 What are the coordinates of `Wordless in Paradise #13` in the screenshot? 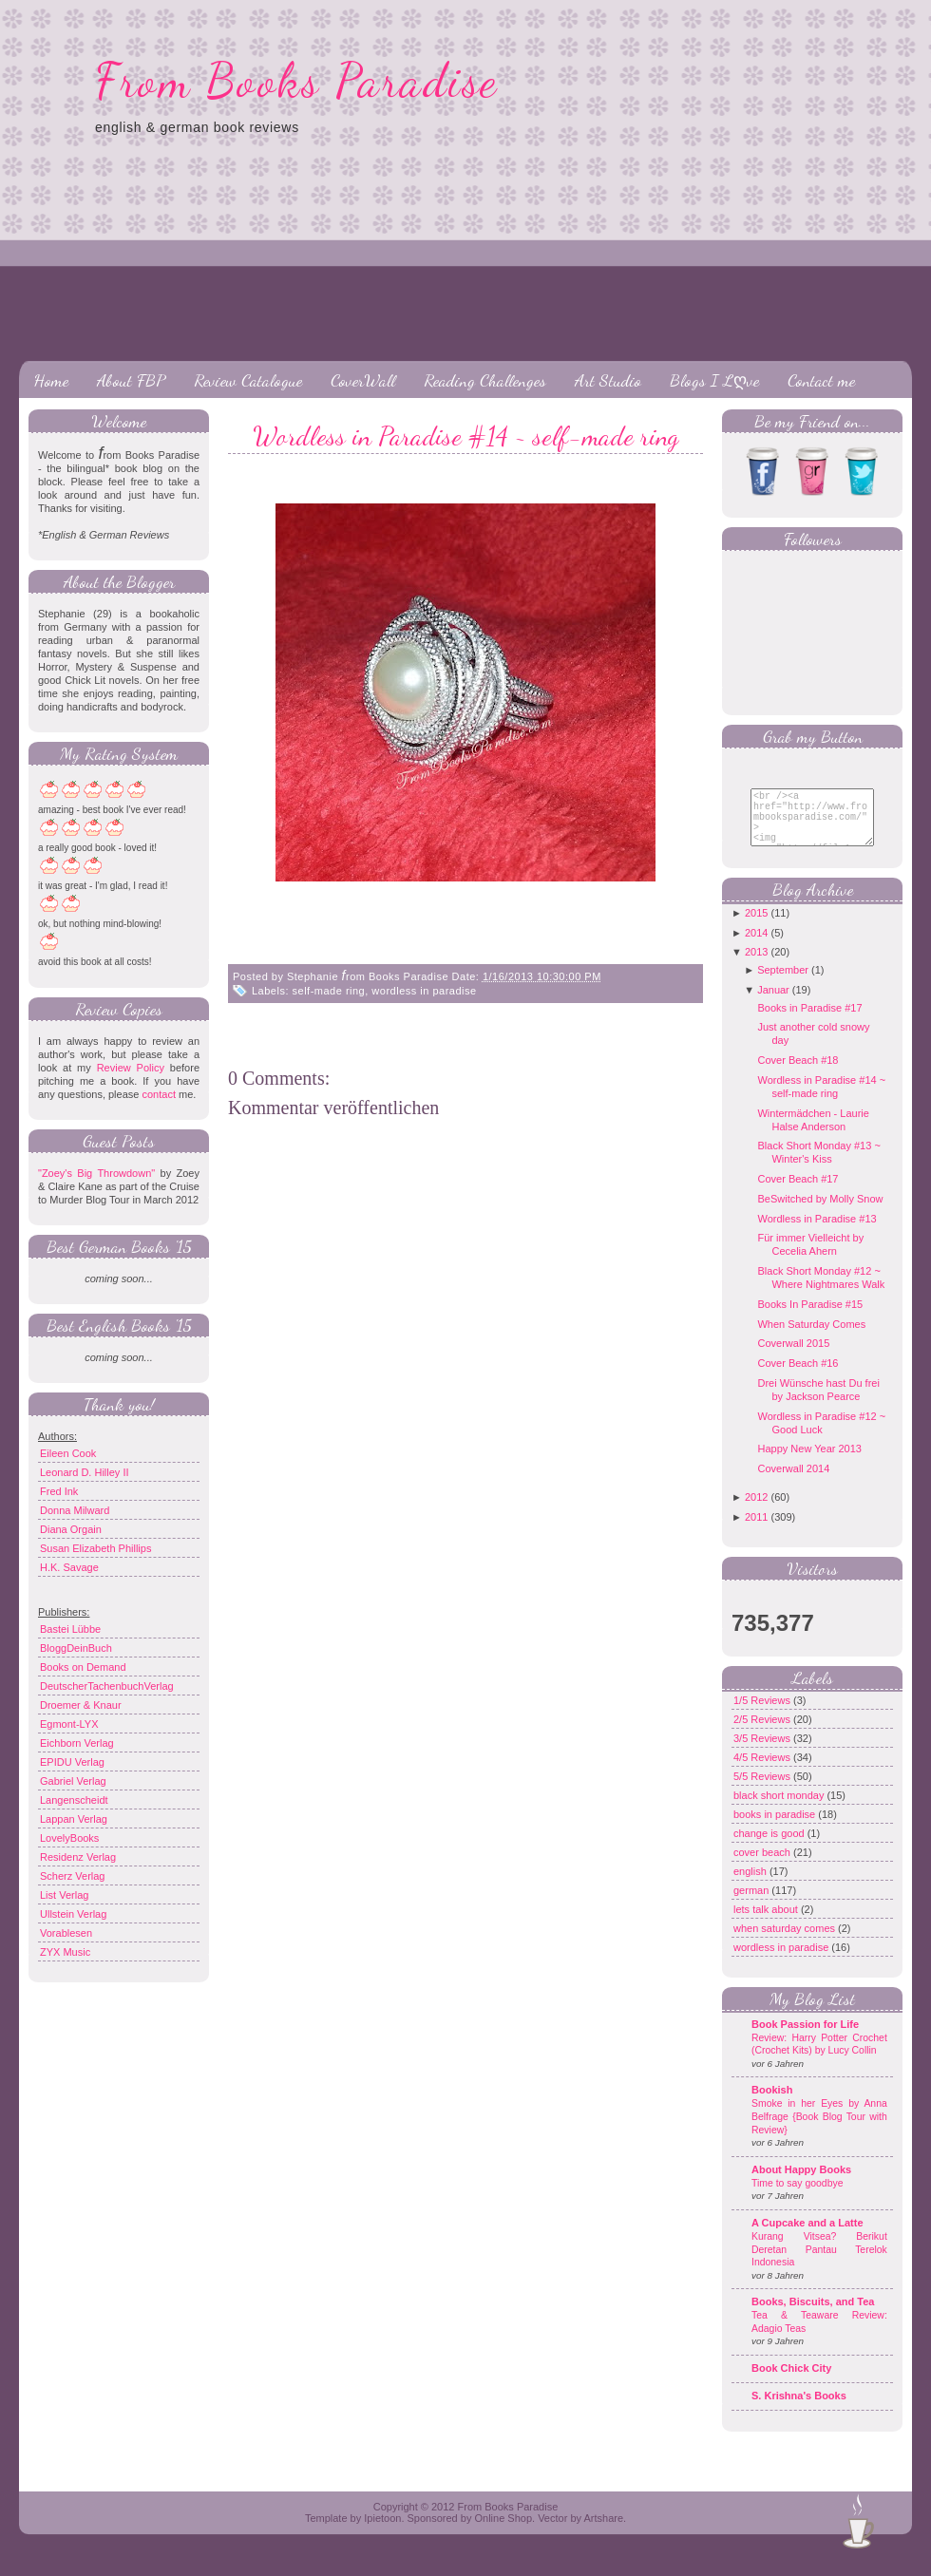 It's located at (816, 1233).